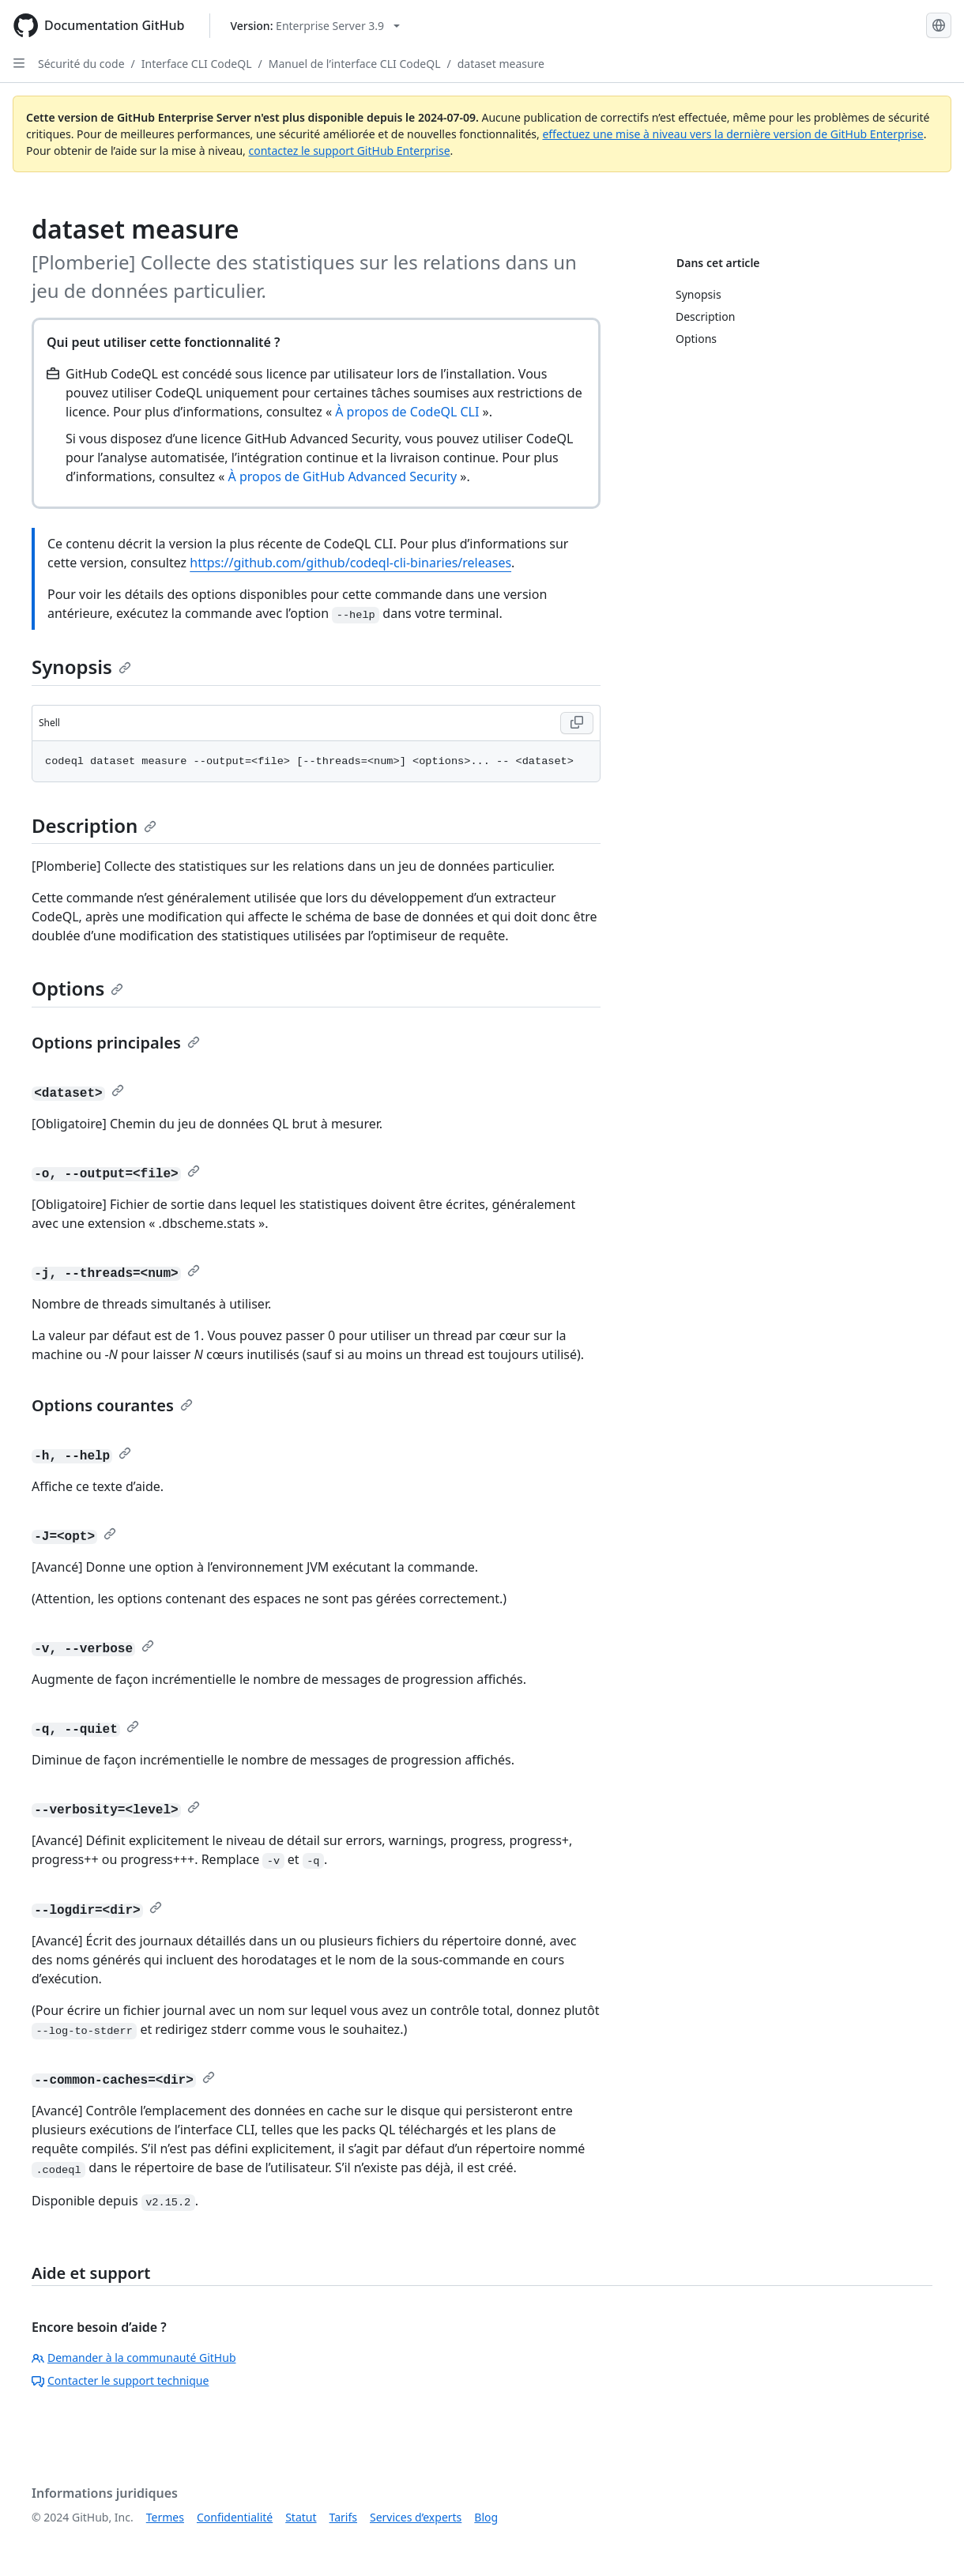  What do you see at coordinates (19, 63) in the screenshot?
I see `[Open Sidebar]` at bounding box center [19, 63].